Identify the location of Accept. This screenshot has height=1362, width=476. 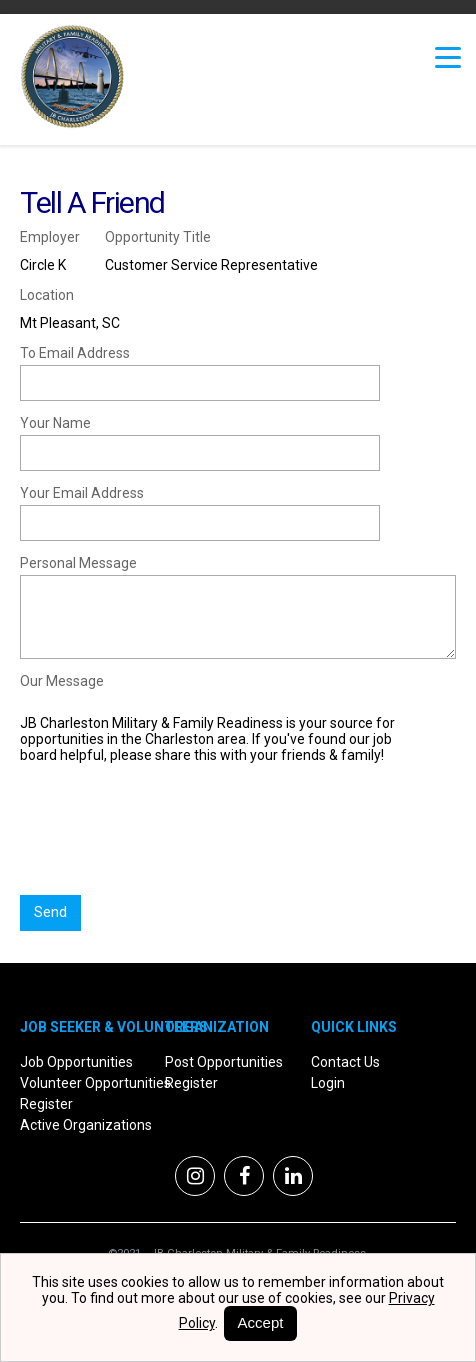
(261, 1322).